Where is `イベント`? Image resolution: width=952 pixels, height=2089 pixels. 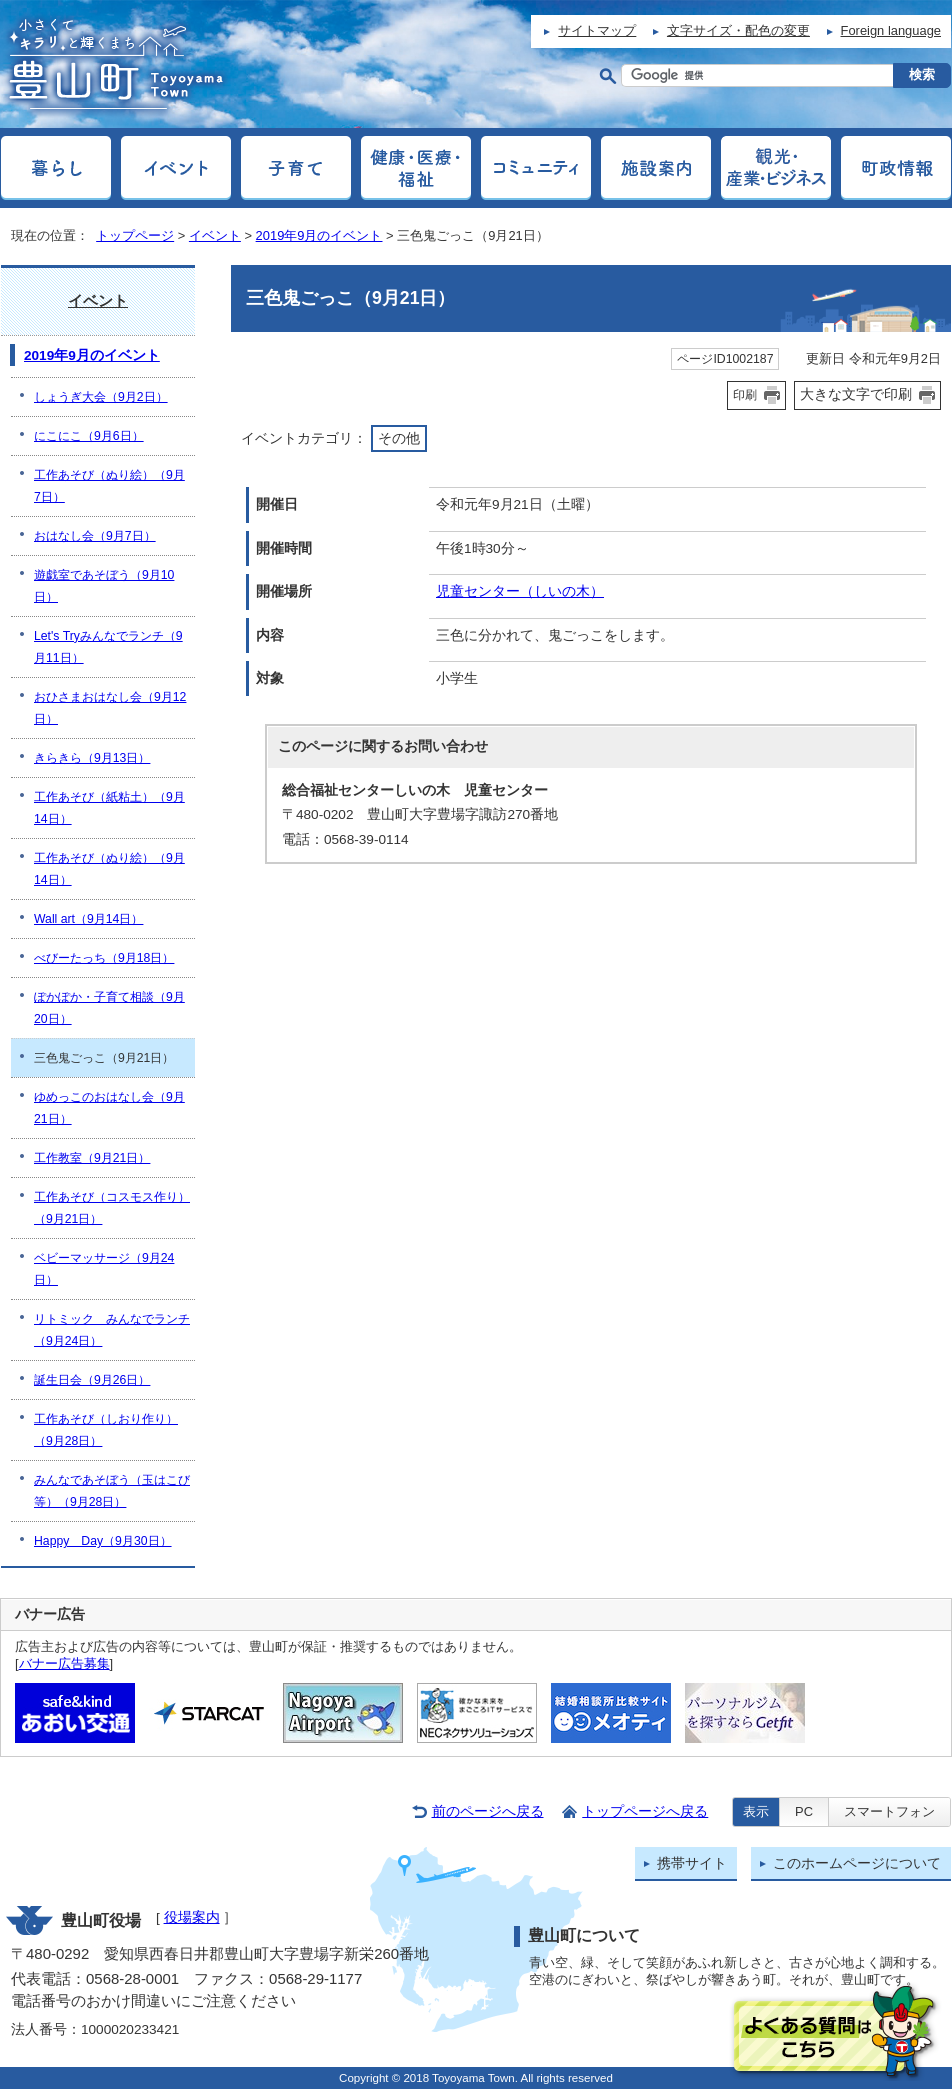 イベント is located at coordinates (215, 235).